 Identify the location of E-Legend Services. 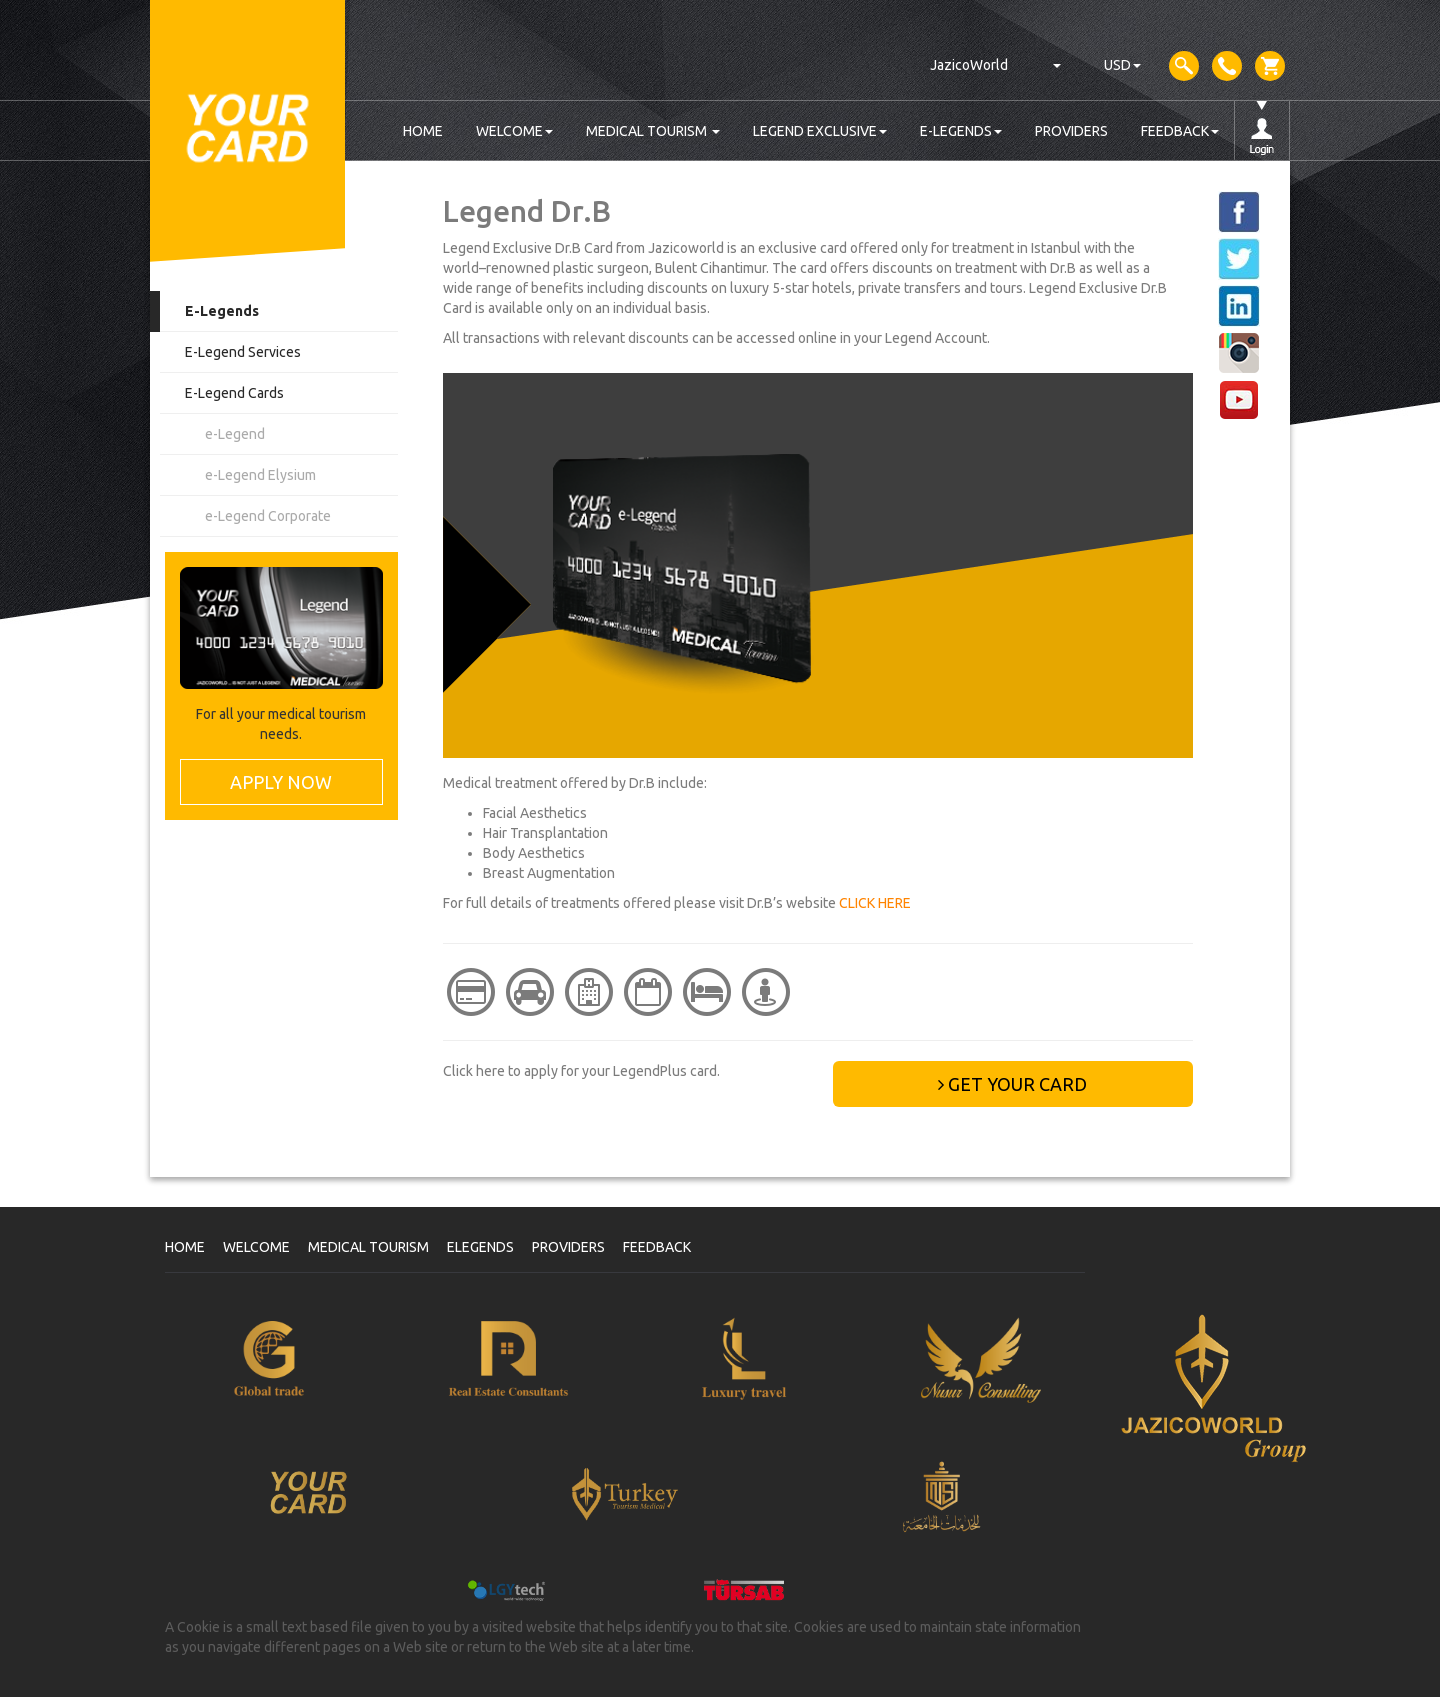
(243, 352).